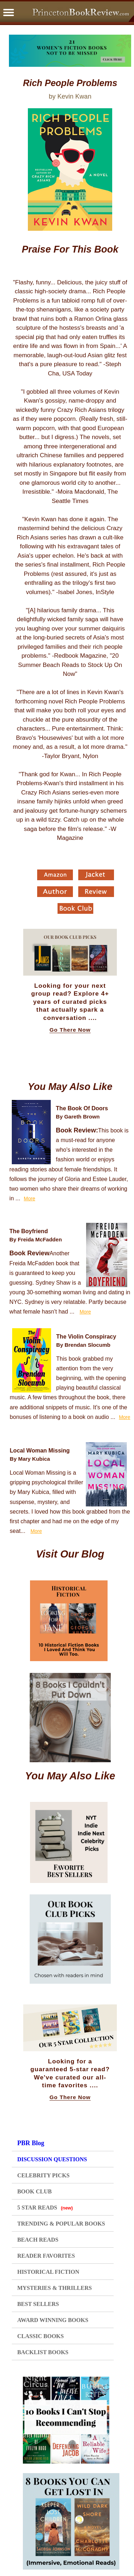 The height and width of the screenshot is (2576, 134). What do you see at coordinates (38, 2304) in the screenshot?
I see `BEST SELLERS` at bounding box center [38, 2304].